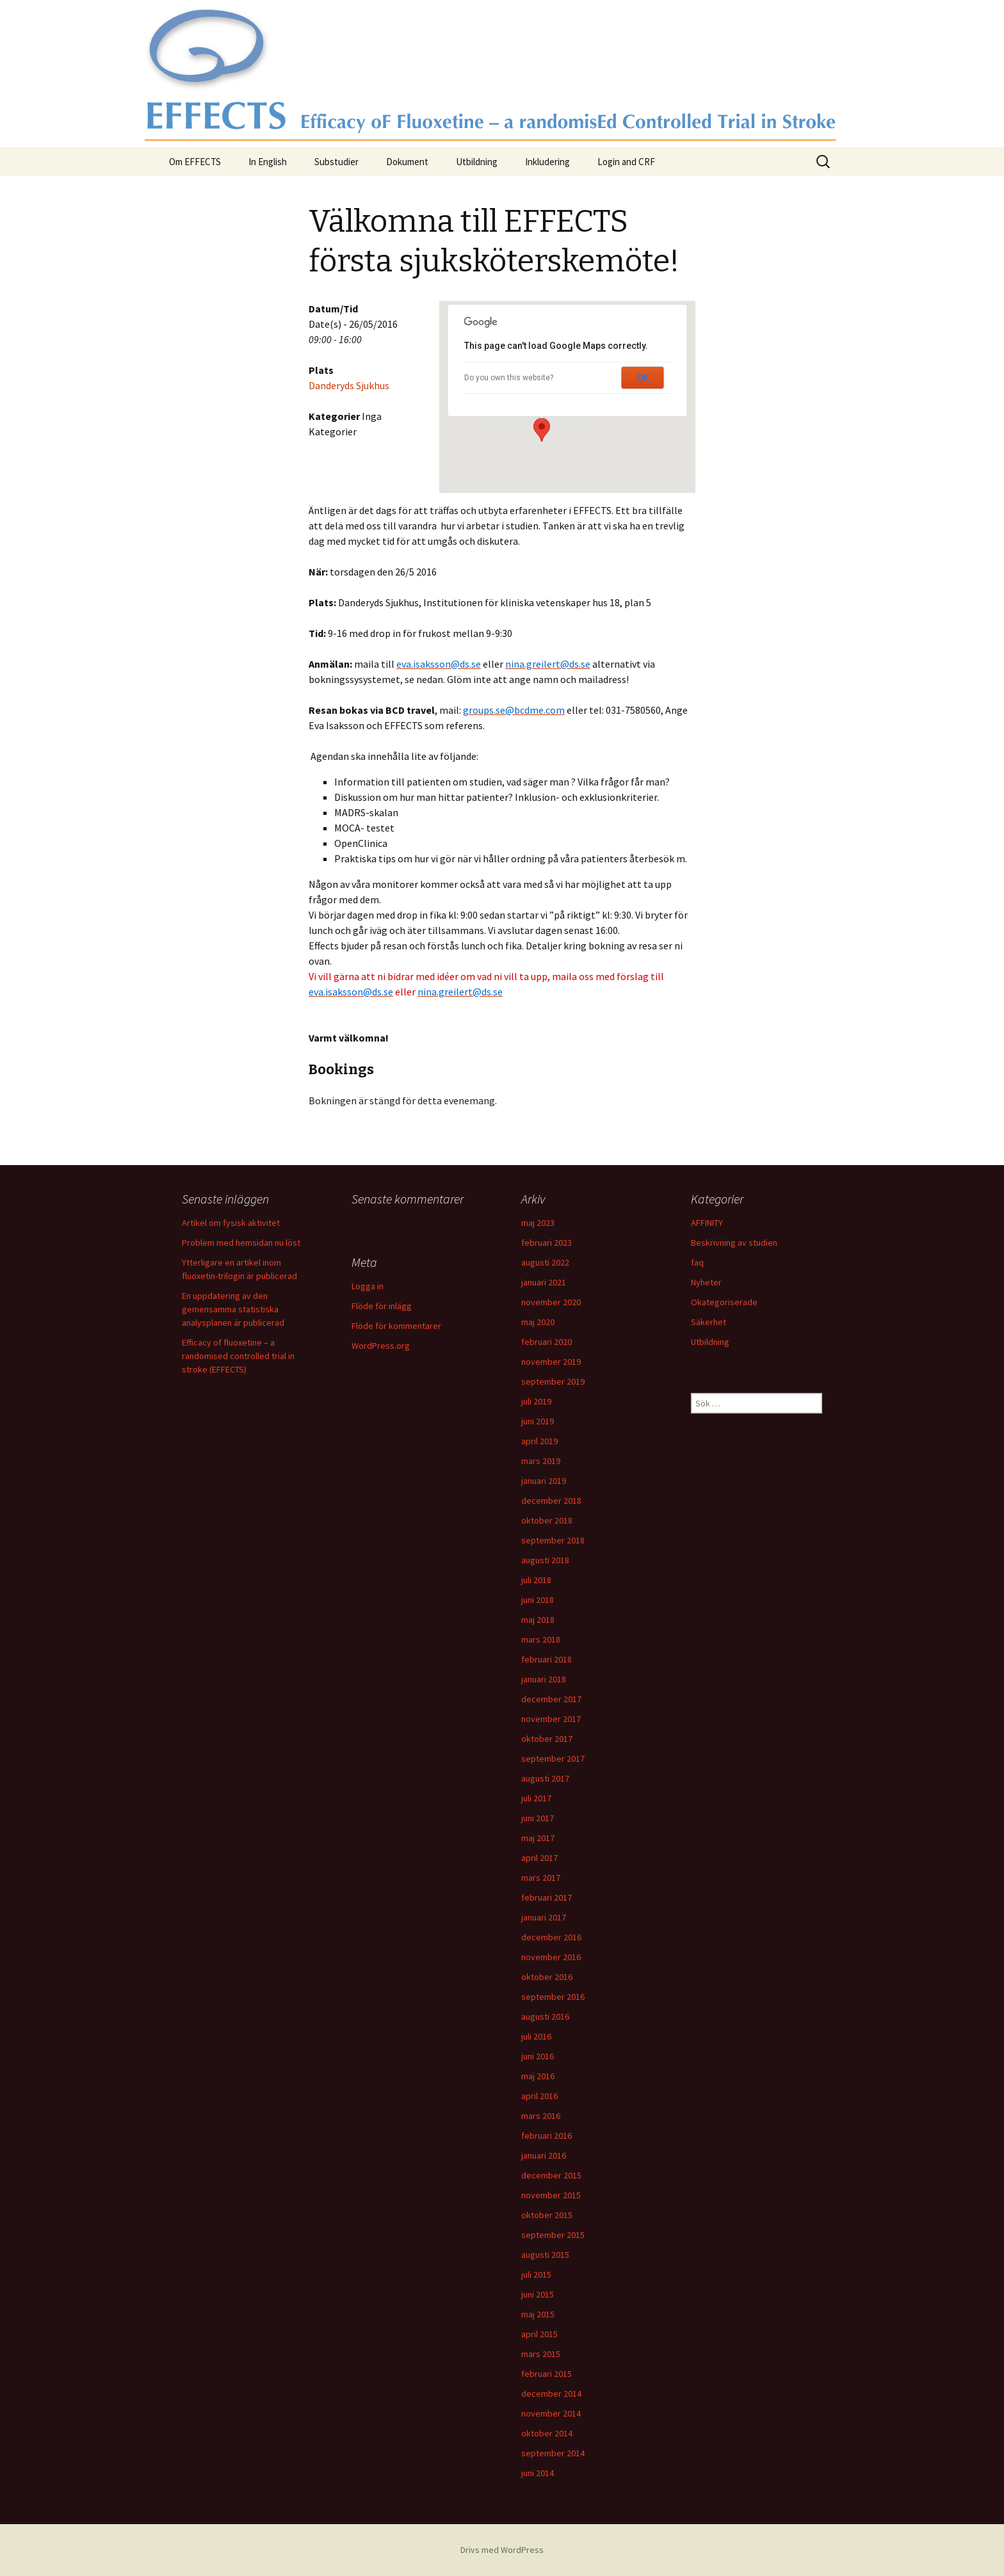 The width and height of the screenshot is (1004, 2576). What do you see at coordinates (238, 1356) in the screenshot?
I see `Efficacy of fluoxetine – a randomised controlled trial in stroke (EFFECTS)` at bounding box center [238, 1356].